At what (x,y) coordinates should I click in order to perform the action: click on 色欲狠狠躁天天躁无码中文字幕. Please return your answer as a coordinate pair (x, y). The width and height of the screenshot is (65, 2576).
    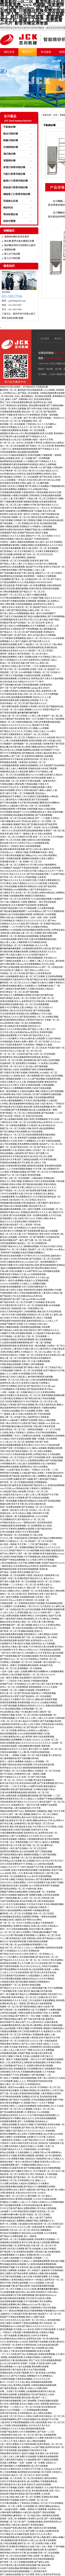
    Looking at the image, I should click on (14, 979).